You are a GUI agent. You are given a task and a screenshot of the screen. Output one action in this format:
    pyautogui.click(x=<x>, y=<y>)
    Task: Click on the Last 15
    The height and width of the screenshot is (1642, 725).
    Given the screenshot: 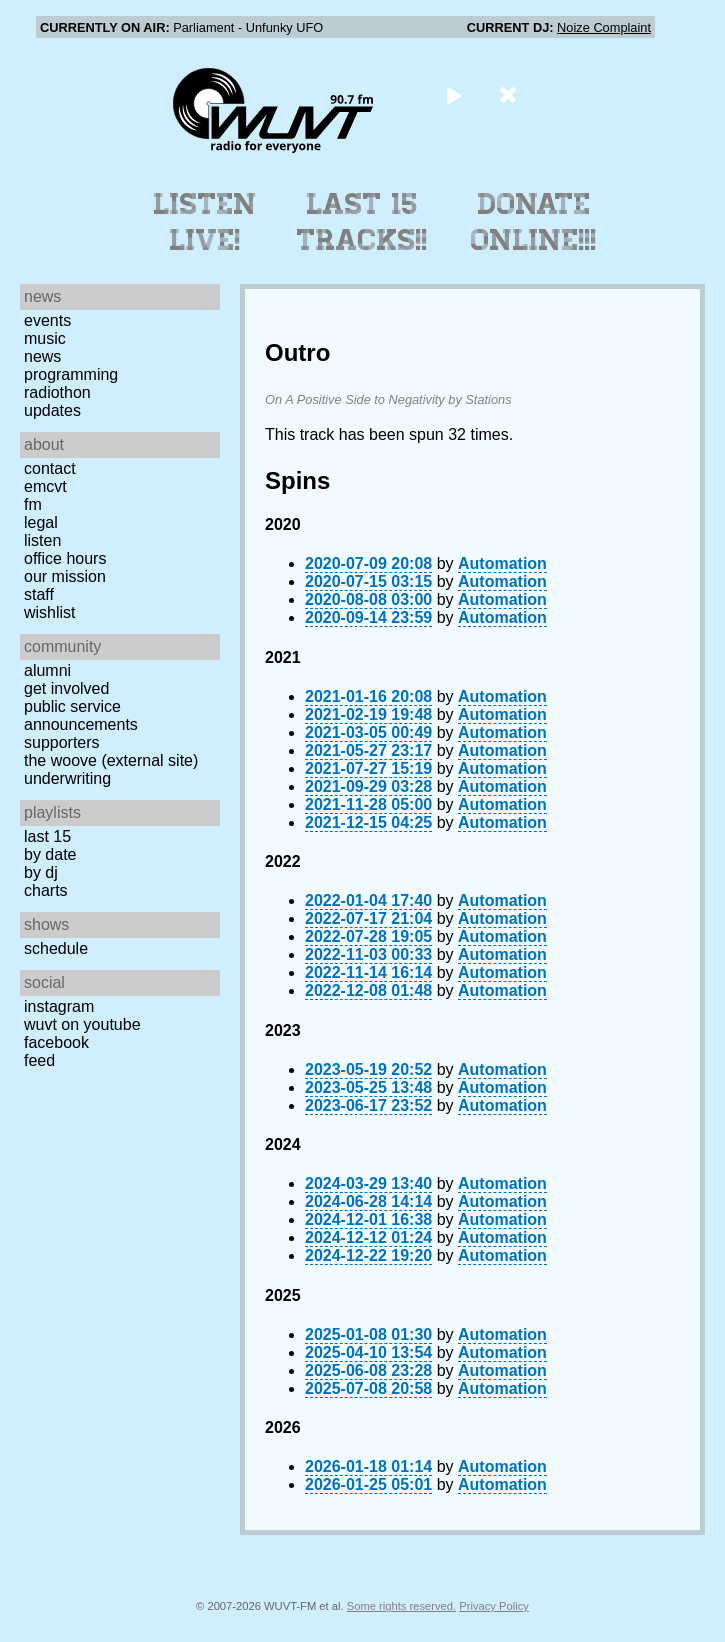 What is the action you would take?
    pyautogui.click(x=47, y=836)
    